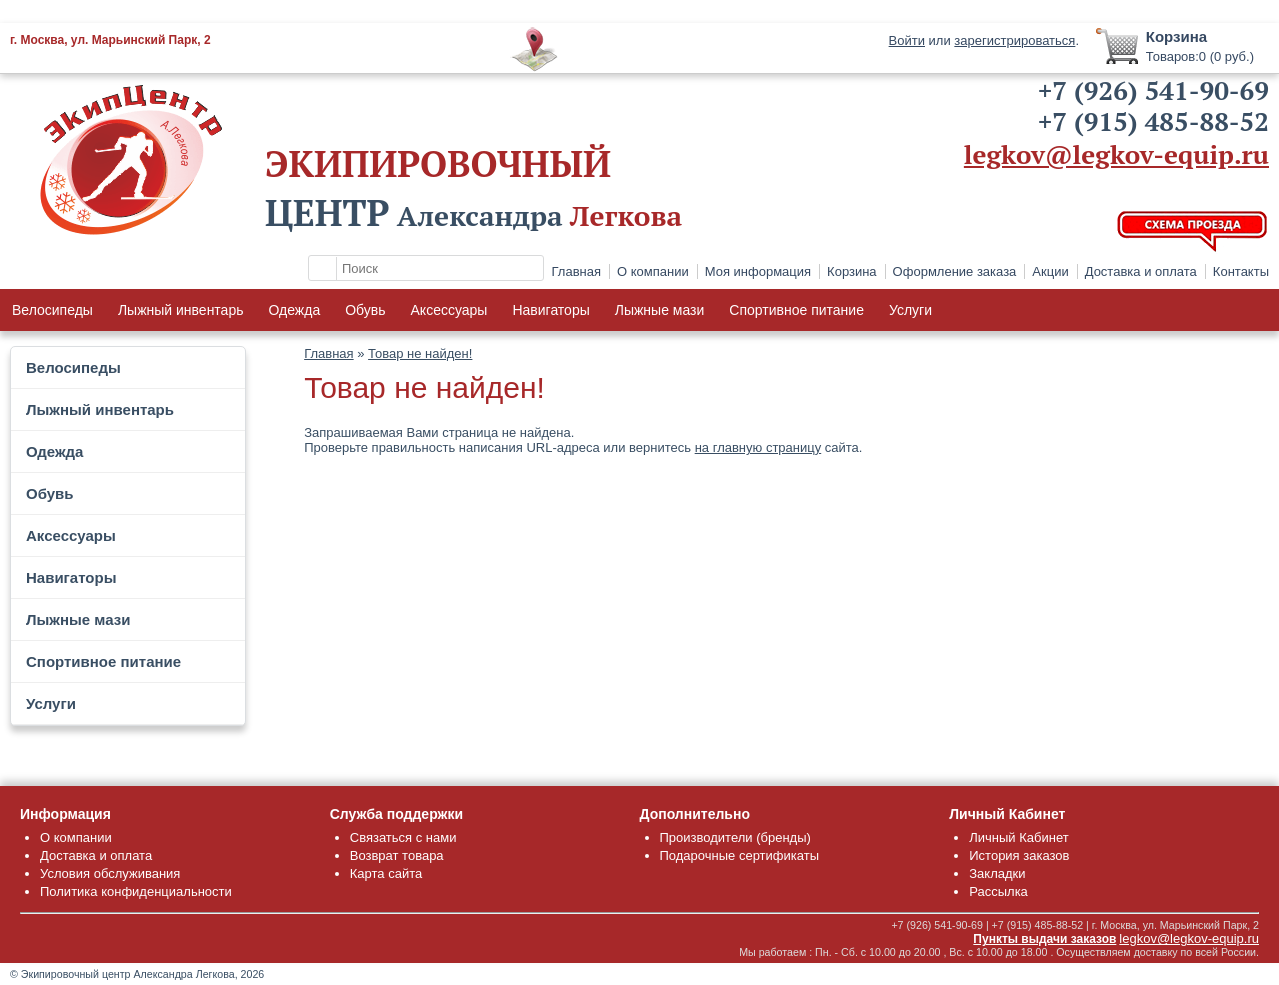  Describe the element at coordinates (1116, 154) in the screenshot. I see `legkov@legkov-equip.ru` at that location.